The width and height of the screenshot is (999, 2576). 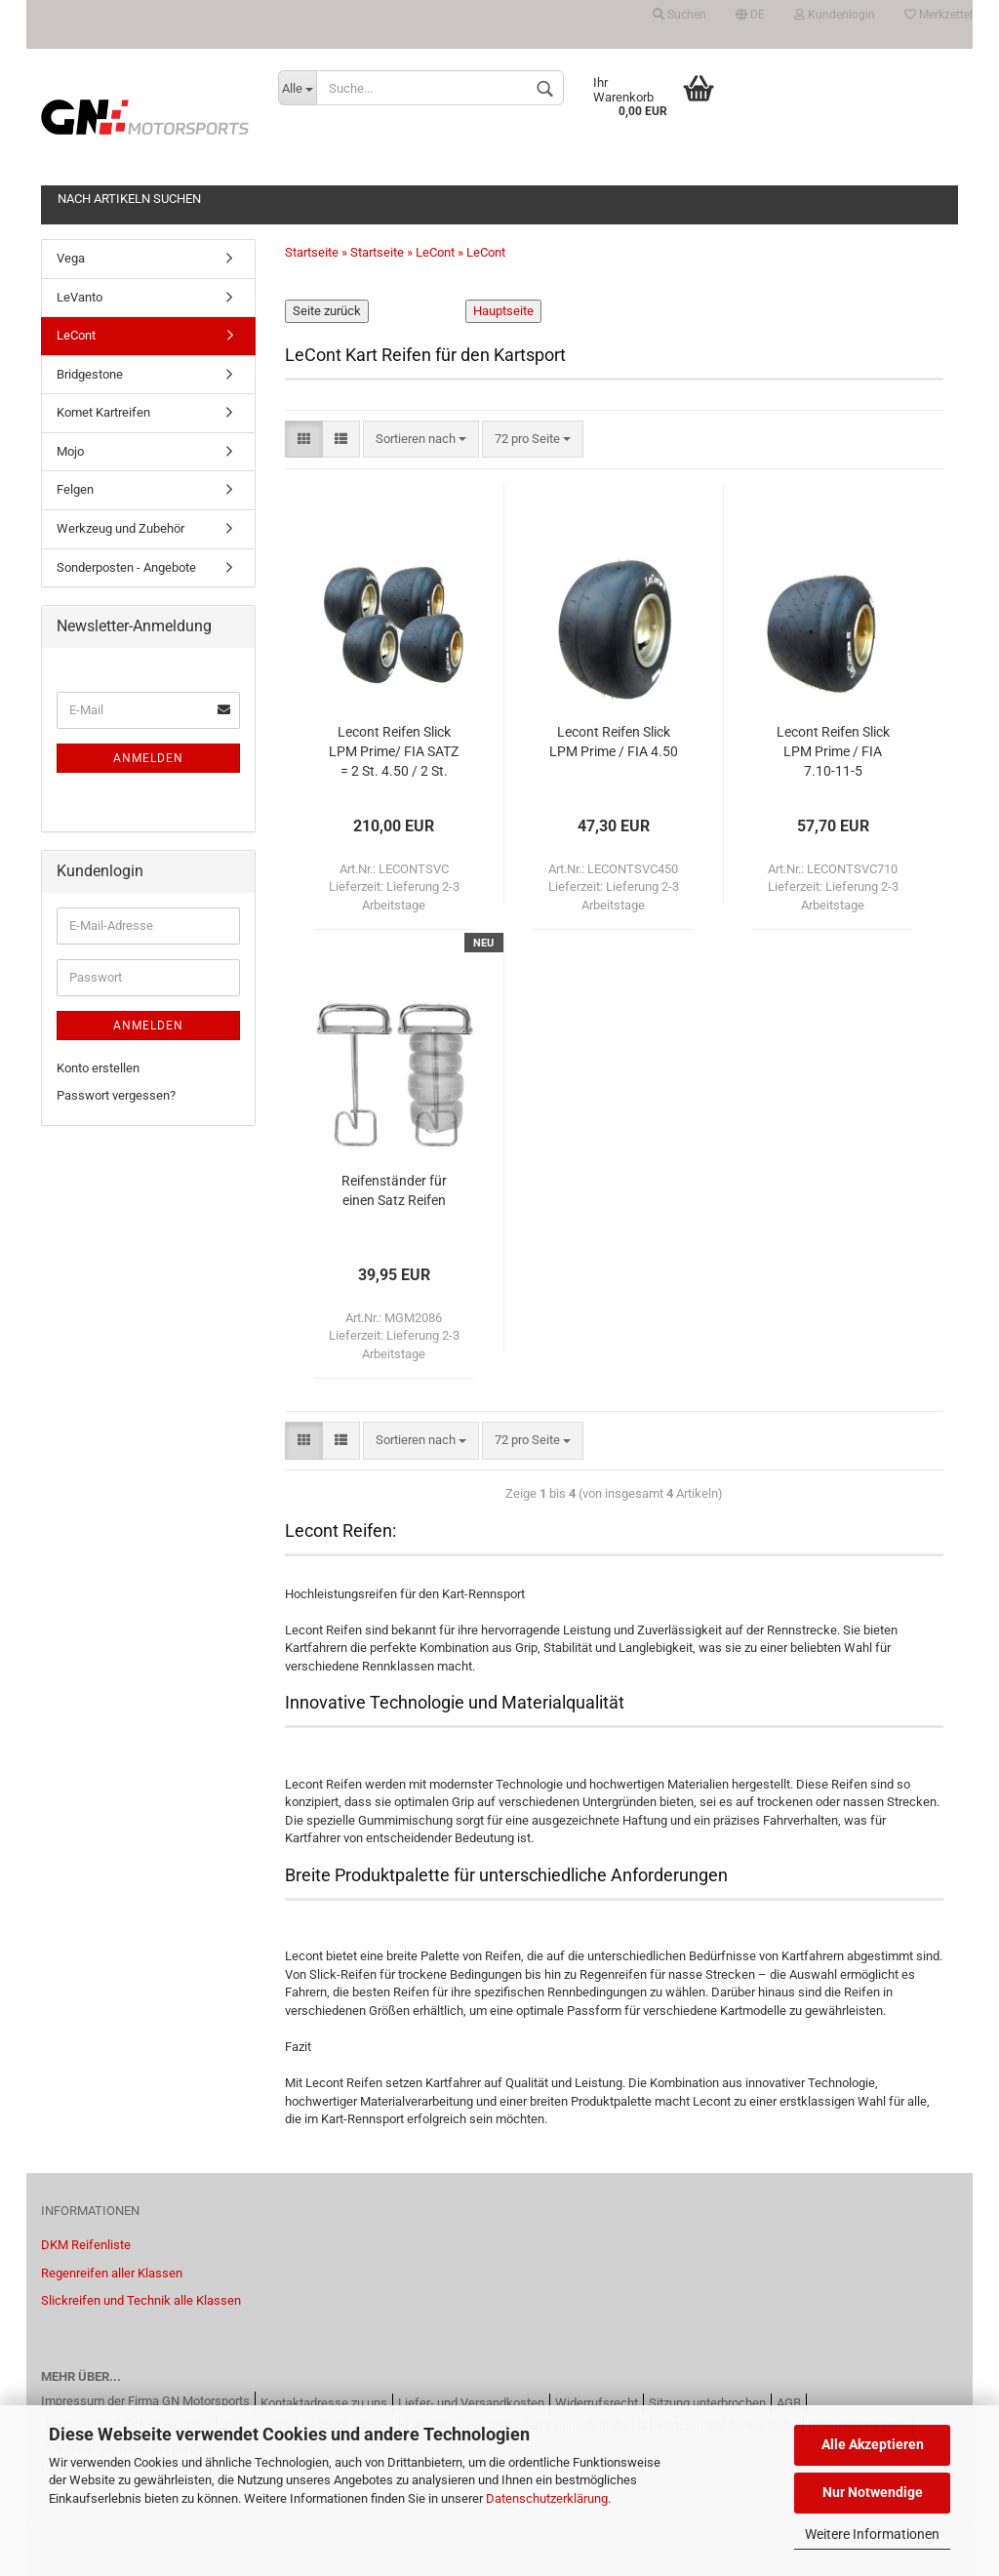 I want to click on Nur Notwendige, so click(x=872, y=2492).